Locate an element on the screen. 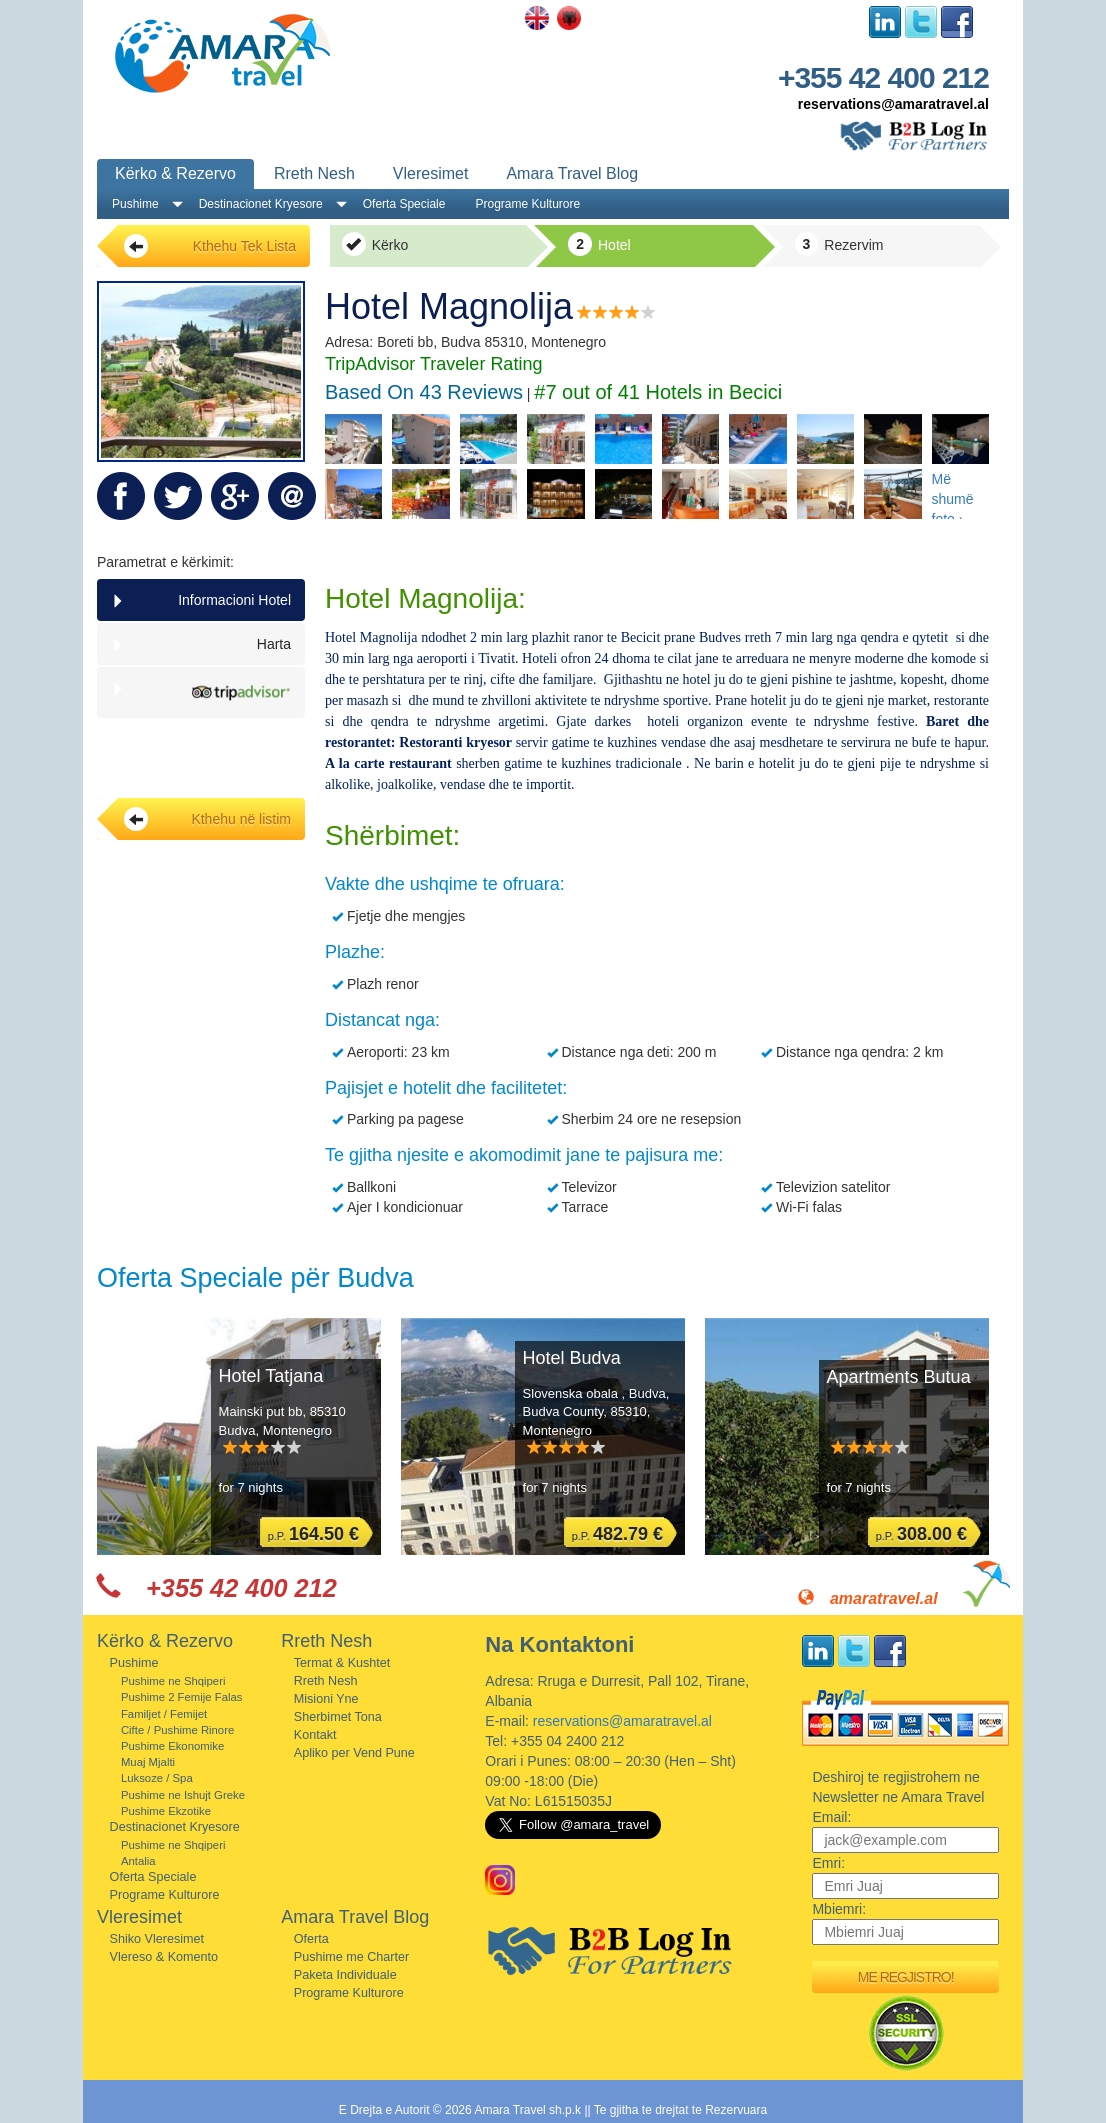 Image resolution: width=1106 pixels, height=2123 pixels. Destinacionet Kryesore is located at coordinates (261, 204).